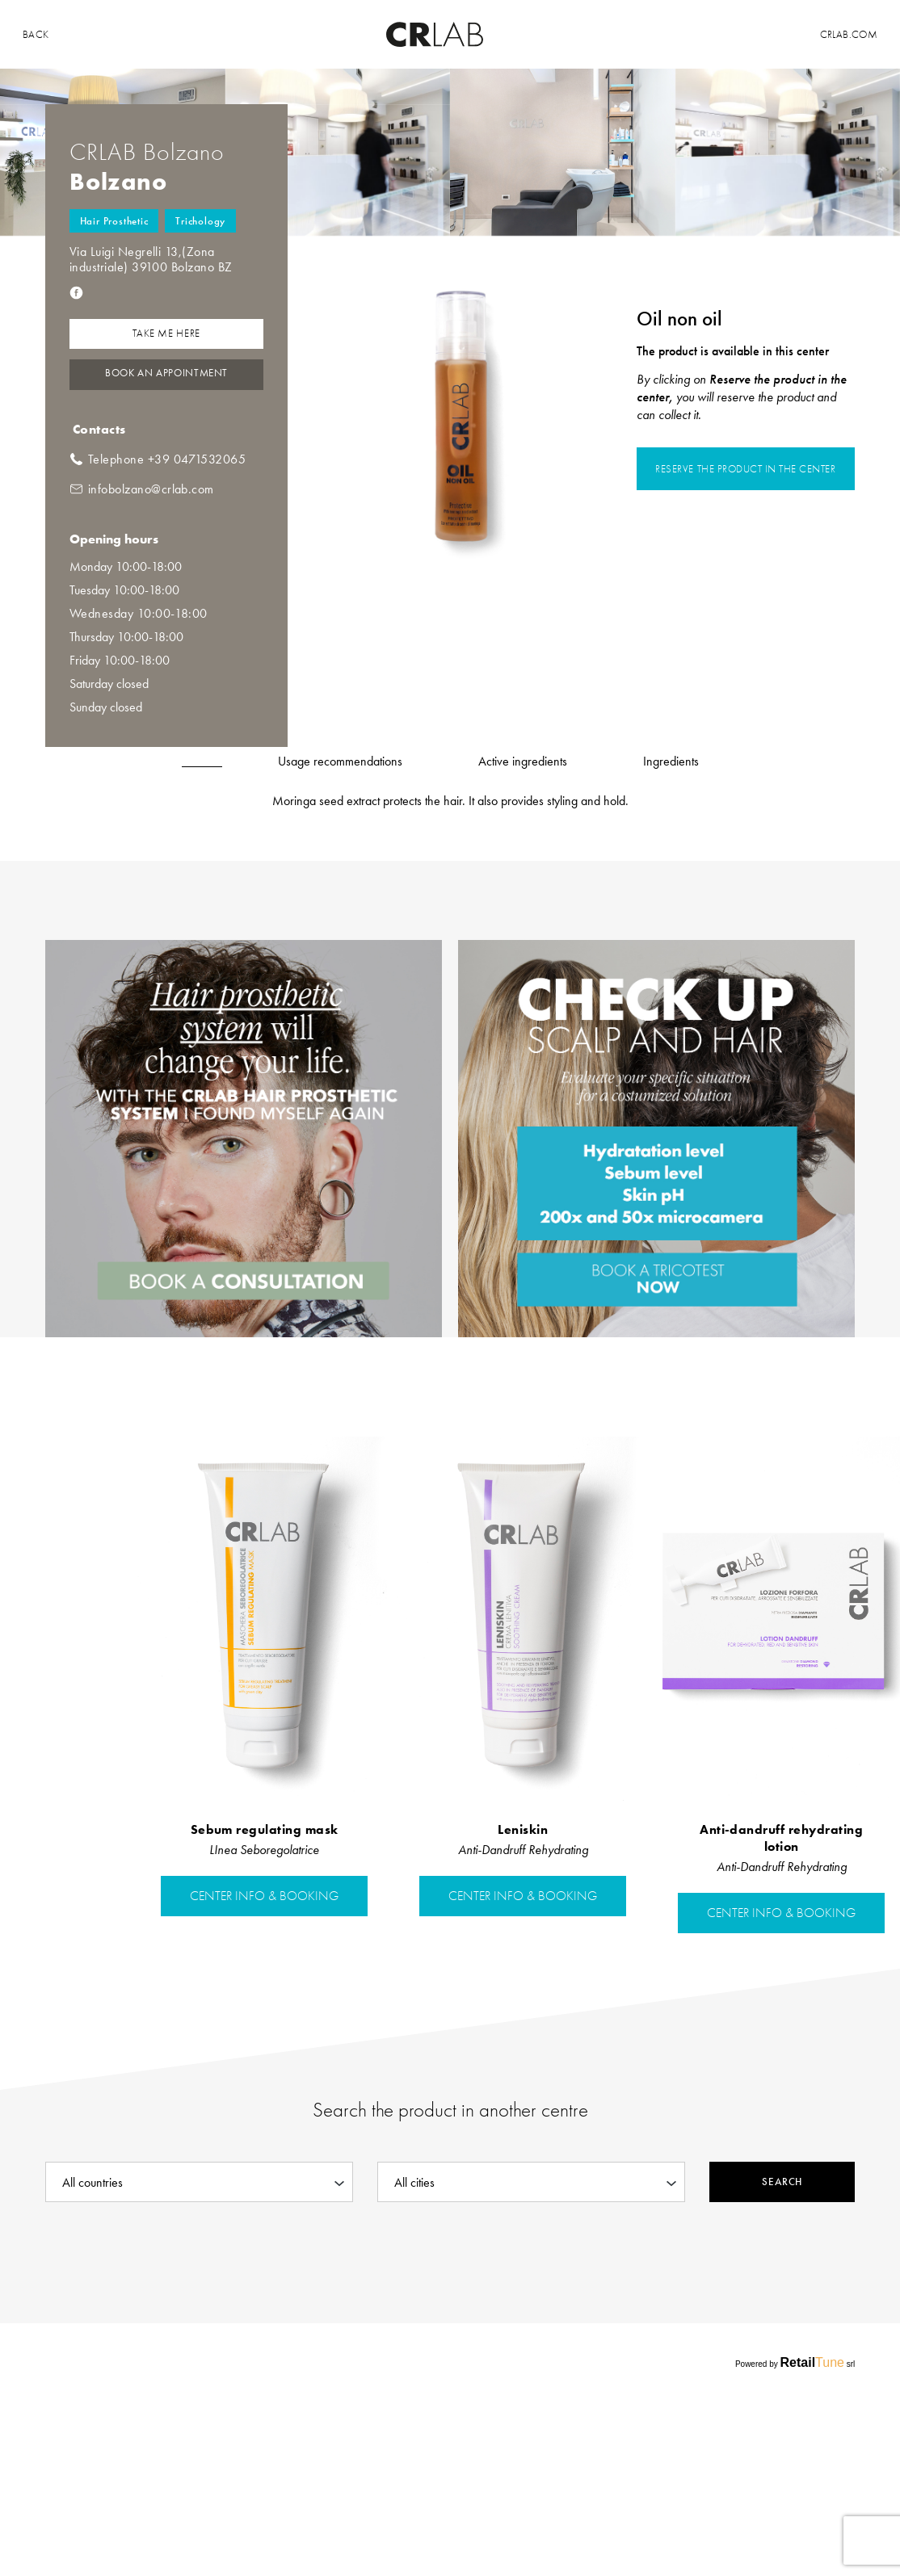  What do you see at coordinates (671, 761) in the screenshot?
I see `Ingredients` at bounding box center [671, 761].